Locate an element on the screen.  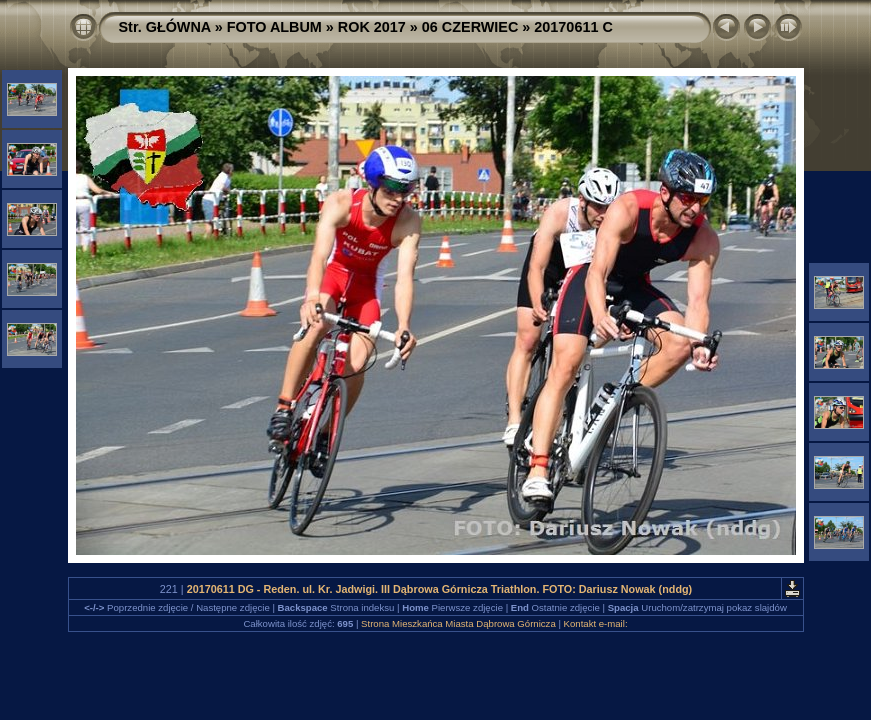
20170611 C is located at coordinates (573, 27).